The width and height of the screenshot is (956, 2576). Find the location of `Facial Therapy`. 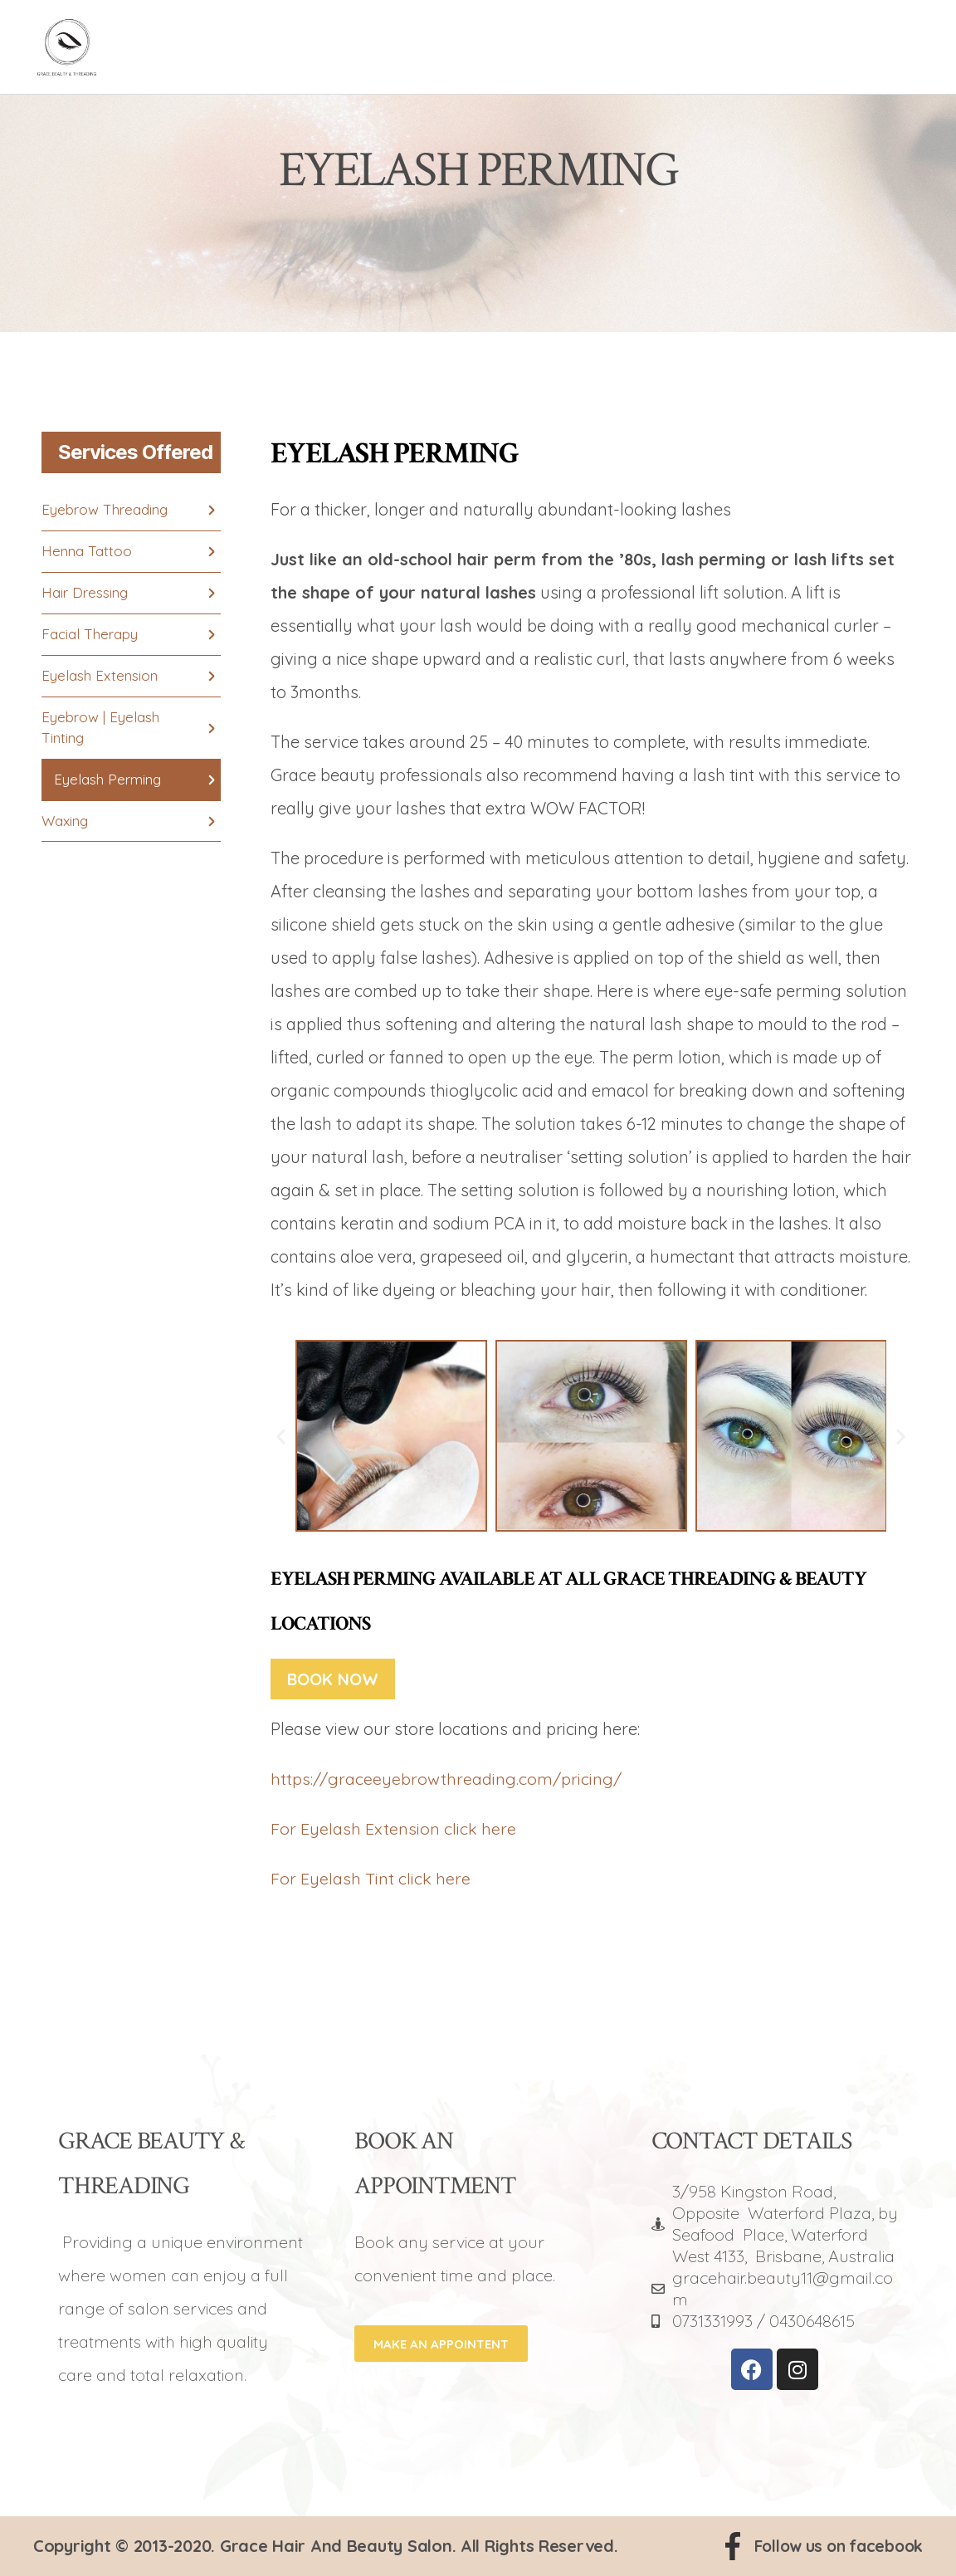

Facial Therapy is located at coordinates (89, 634).